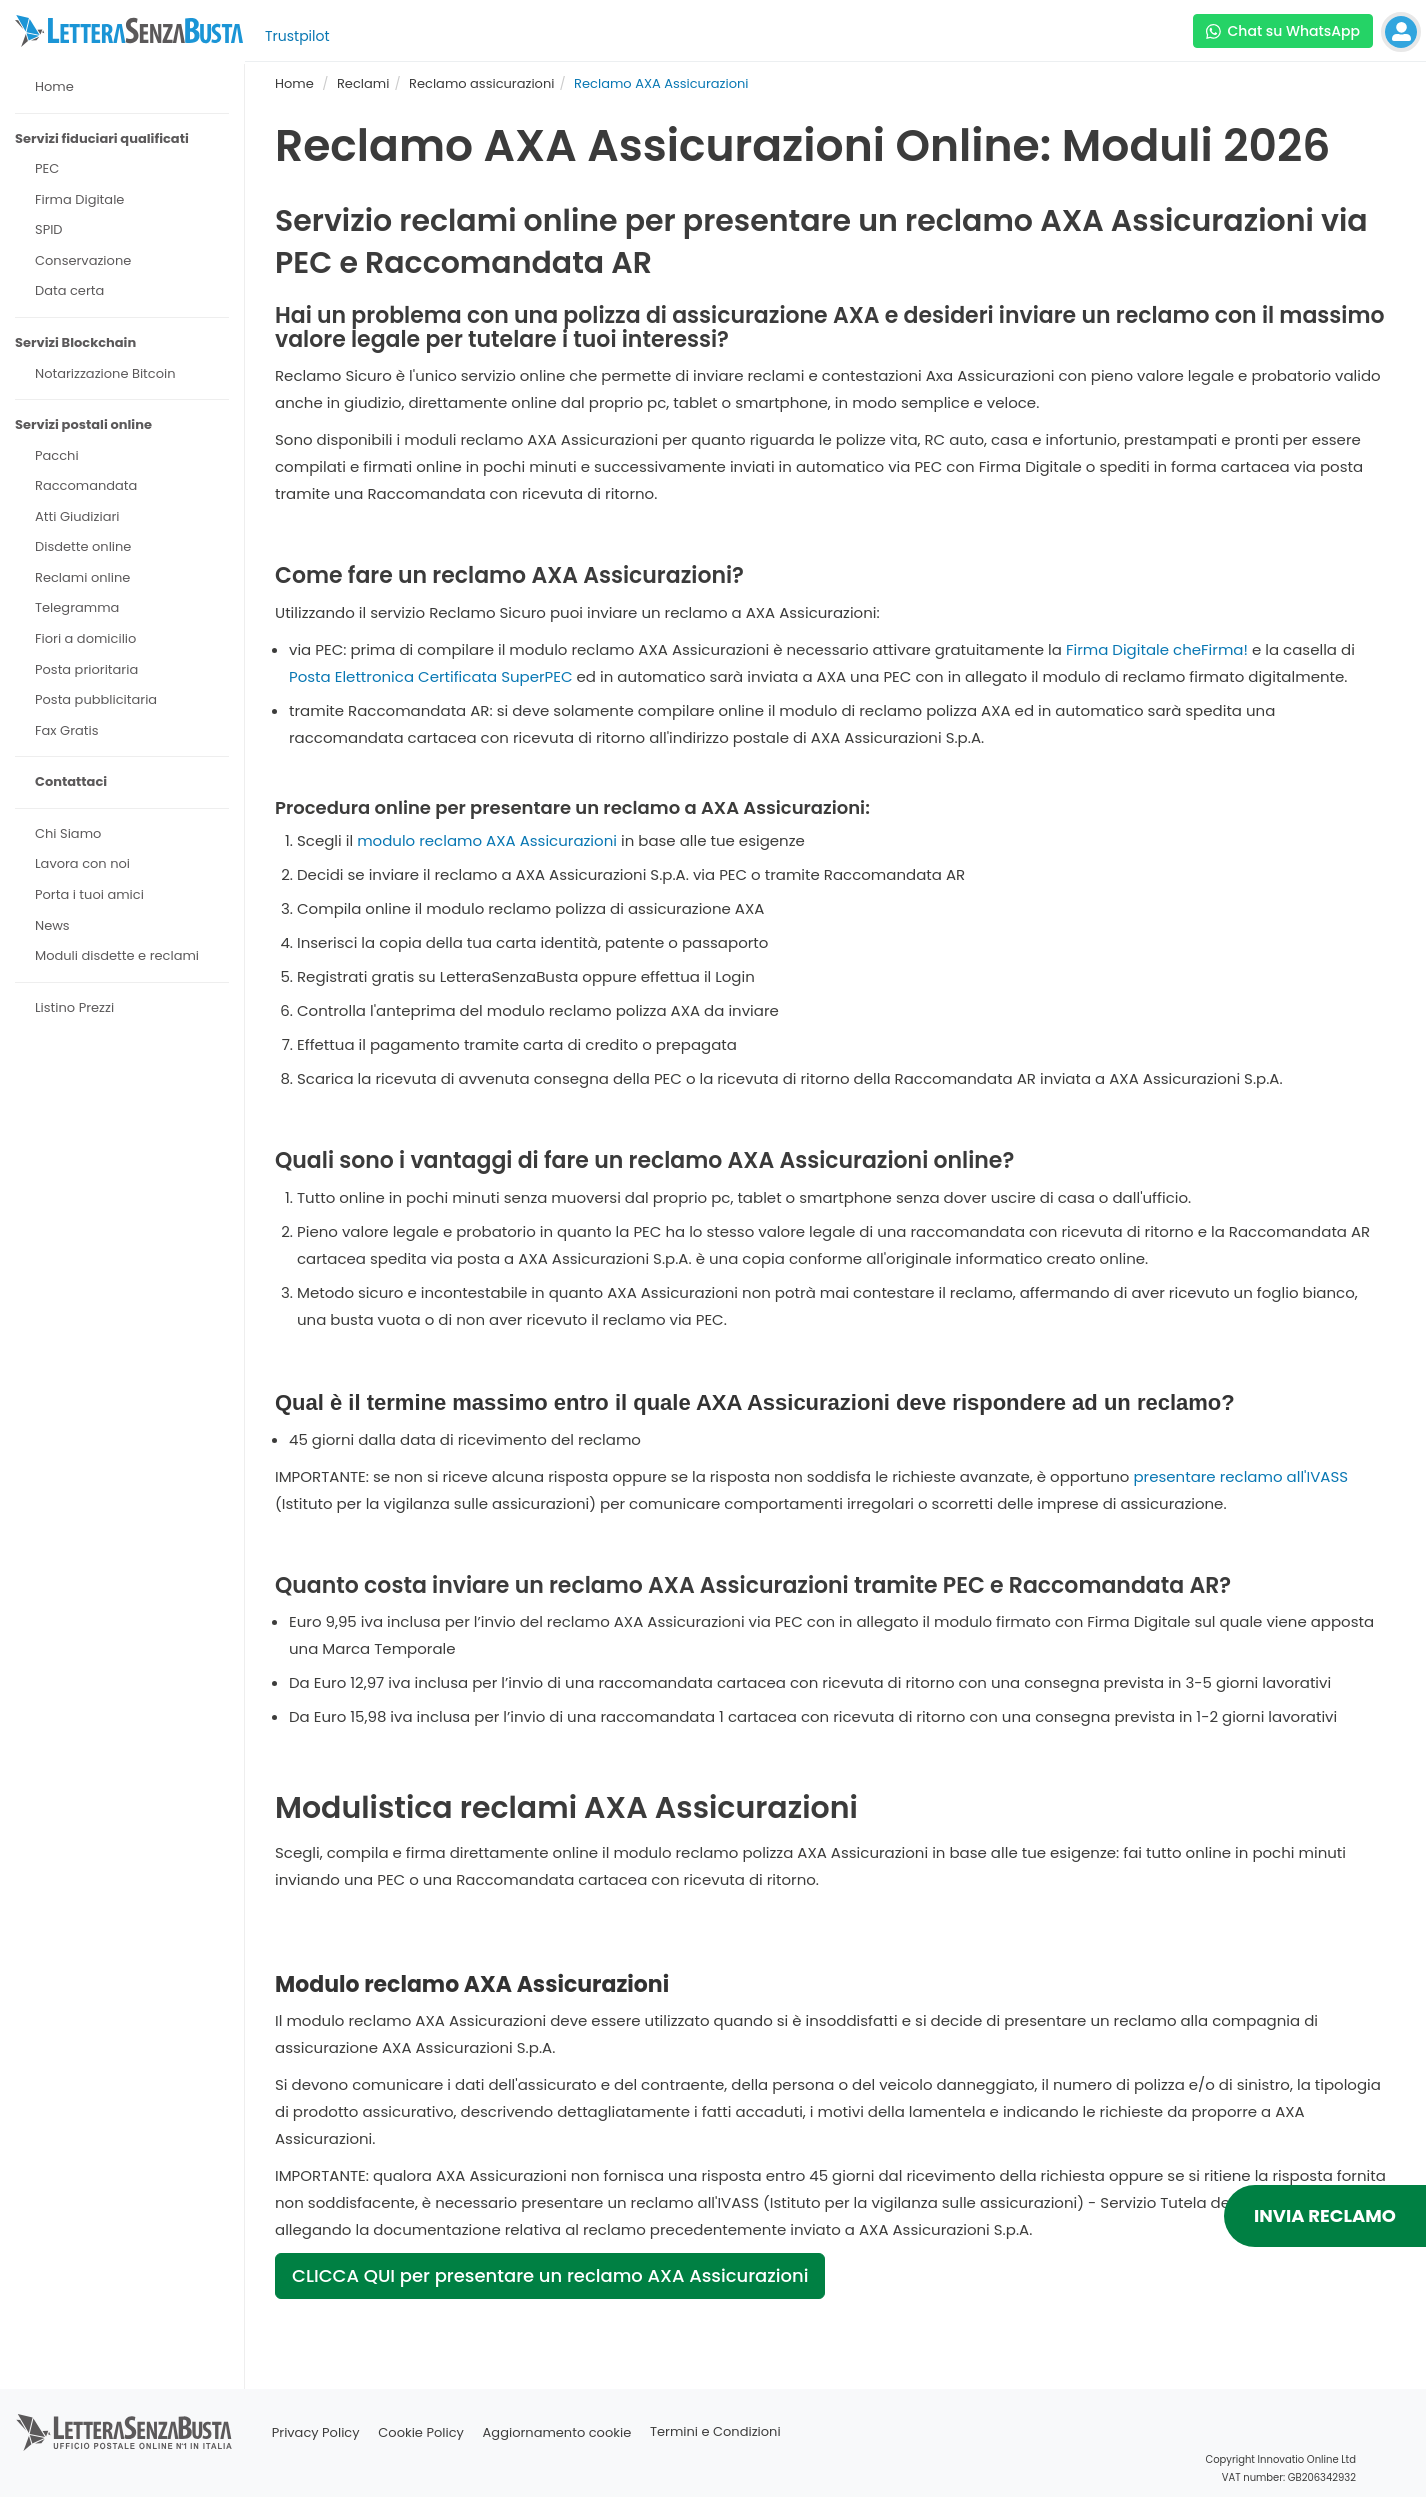 The width and height of the screenshot is (1426, 2497). What do you see at coordinates (431, 676) in the screenshot?
I see `Posta Elettronica Certificata SuperPEC` at bounding box center [431, 676].